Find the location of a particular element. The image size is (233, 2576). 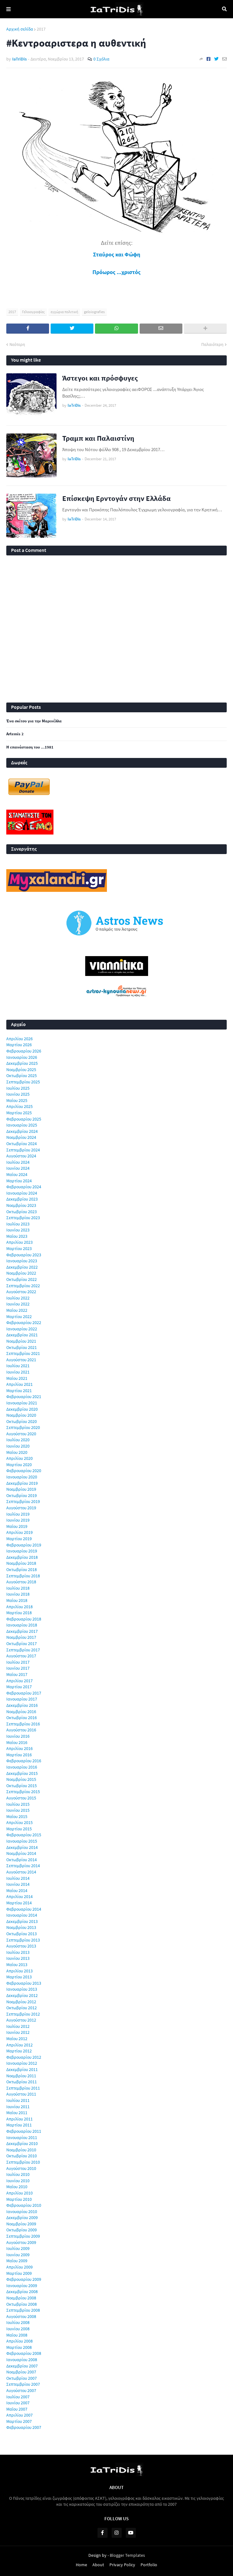

Σεπτεμβρίου 2022 is located at coordinates (23, 1285).